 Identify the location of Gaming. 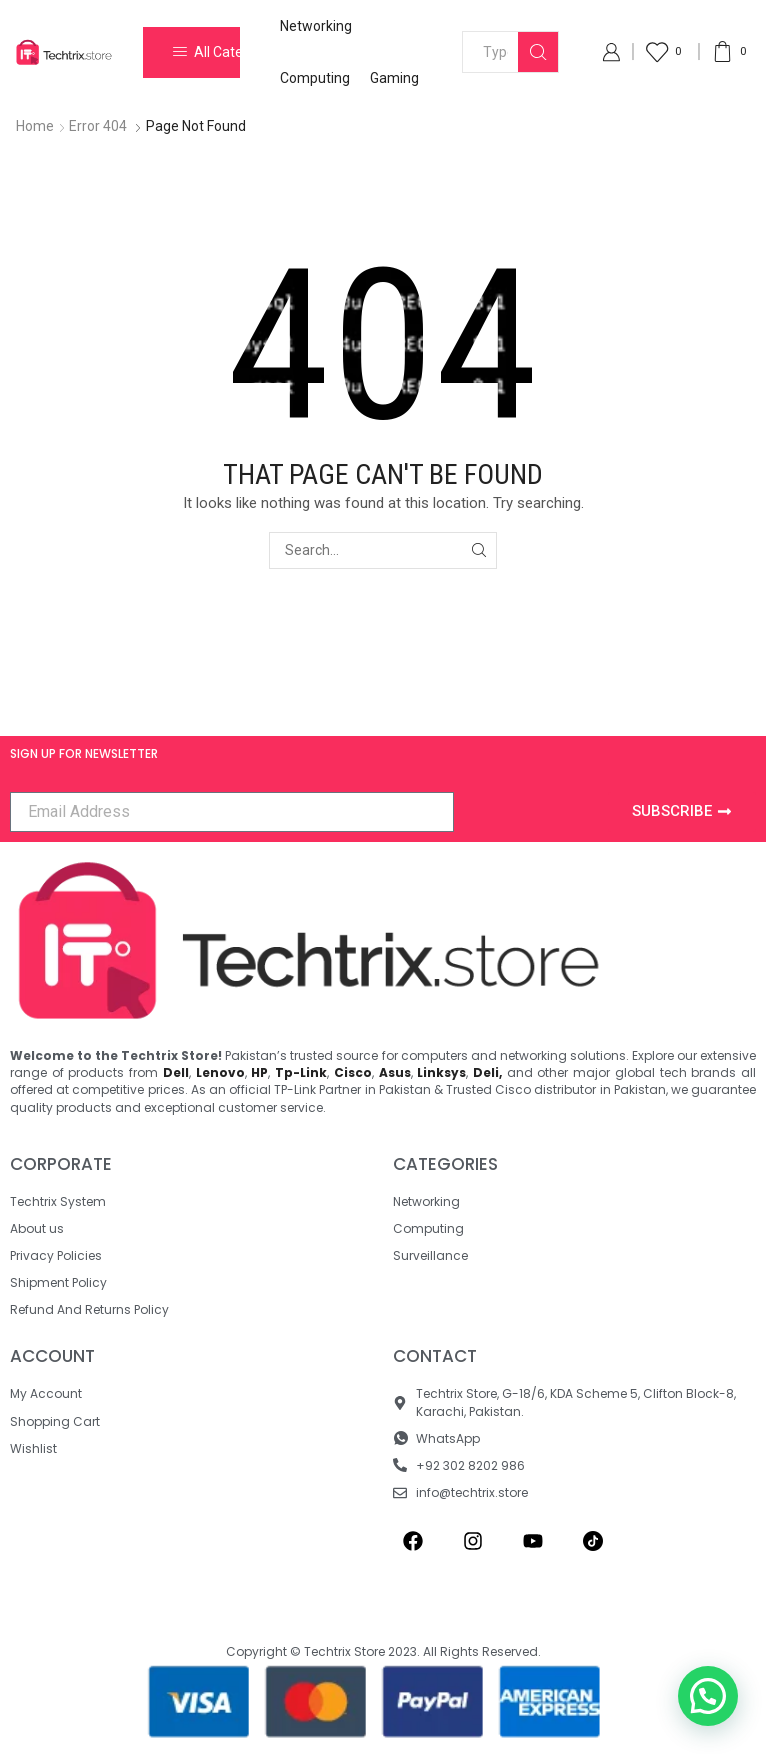
(394, 78).